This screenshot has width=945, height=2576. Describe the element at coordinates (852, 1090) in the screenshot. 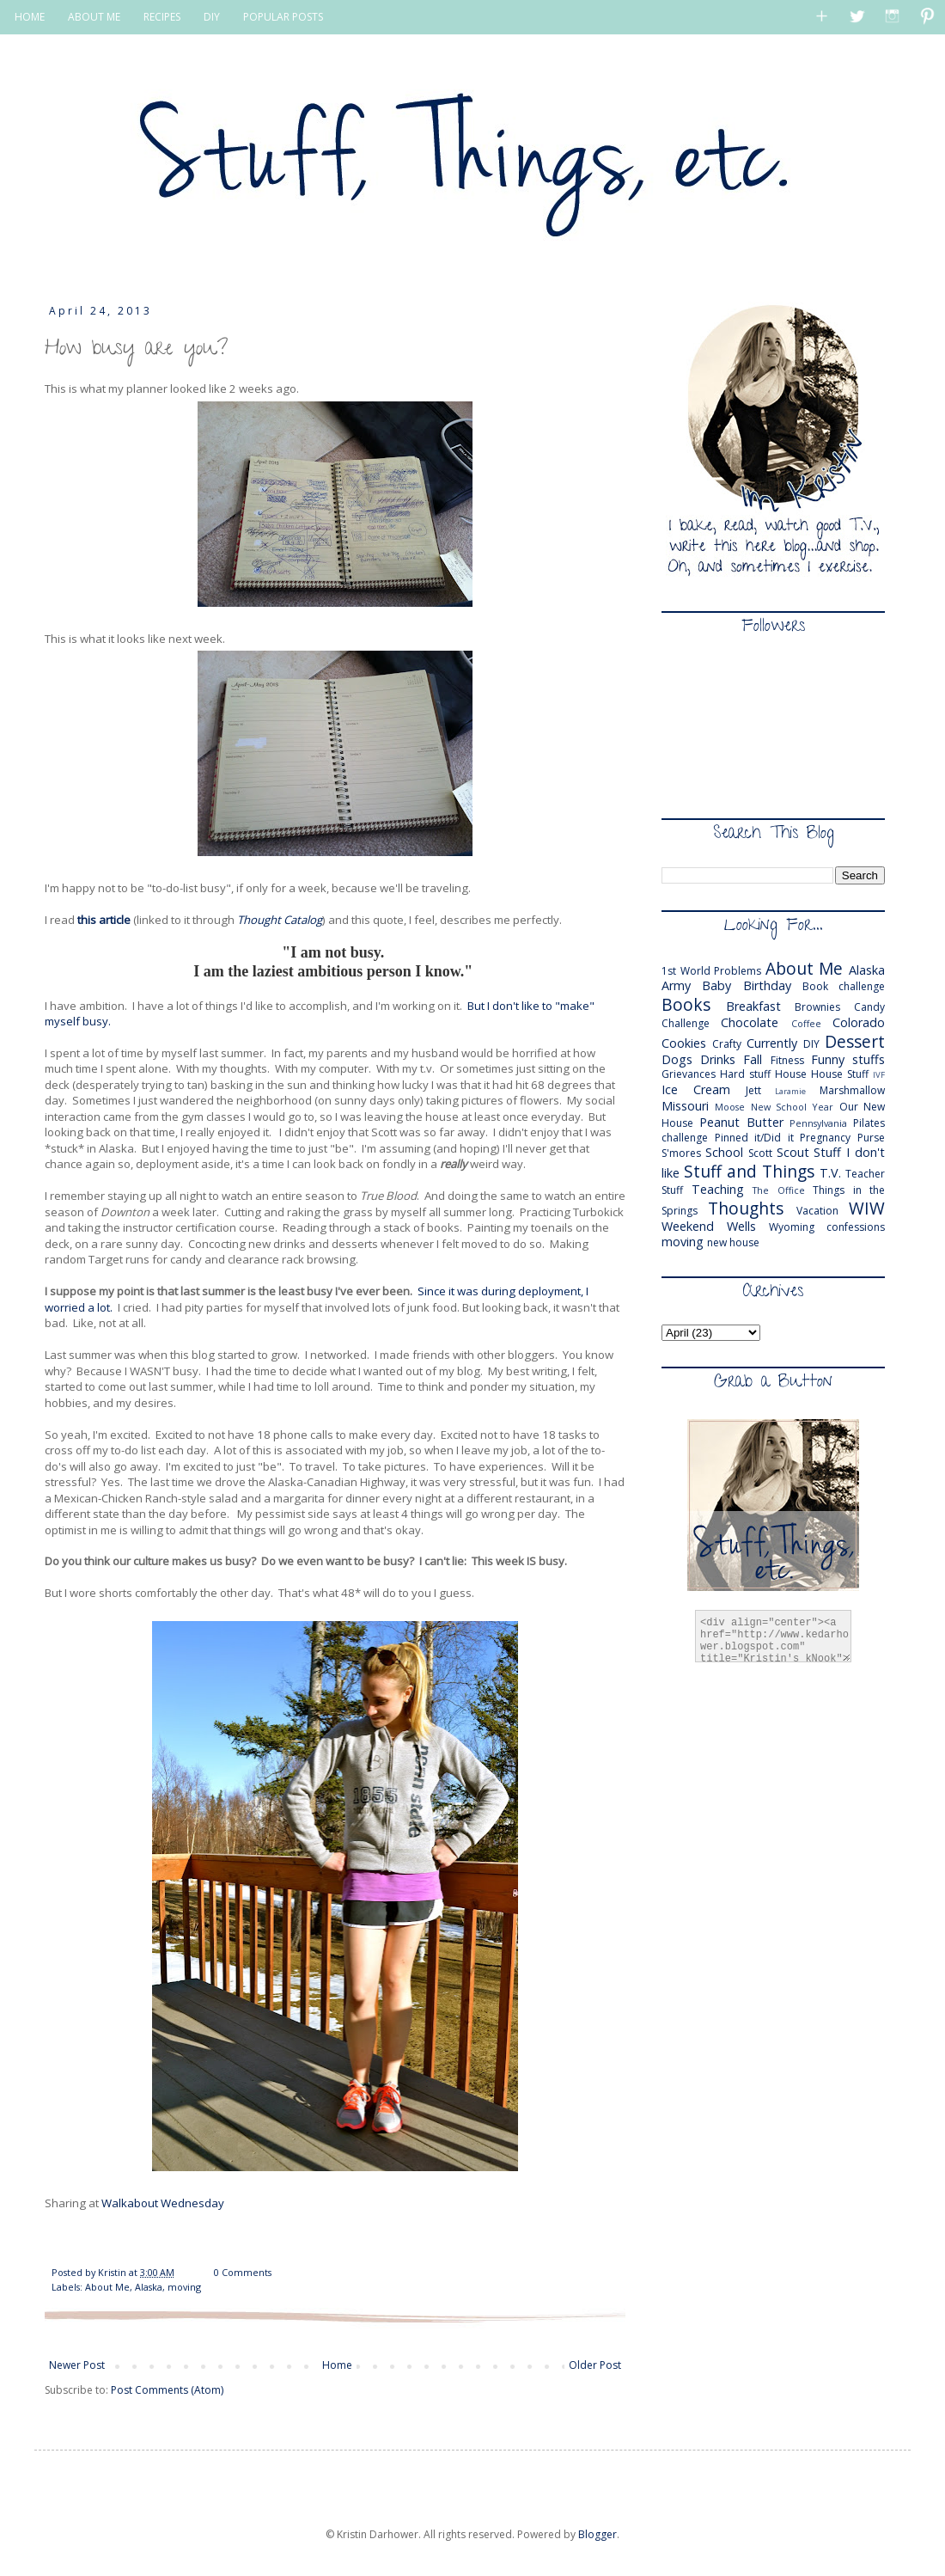

I see `Marshmallow` at that location.